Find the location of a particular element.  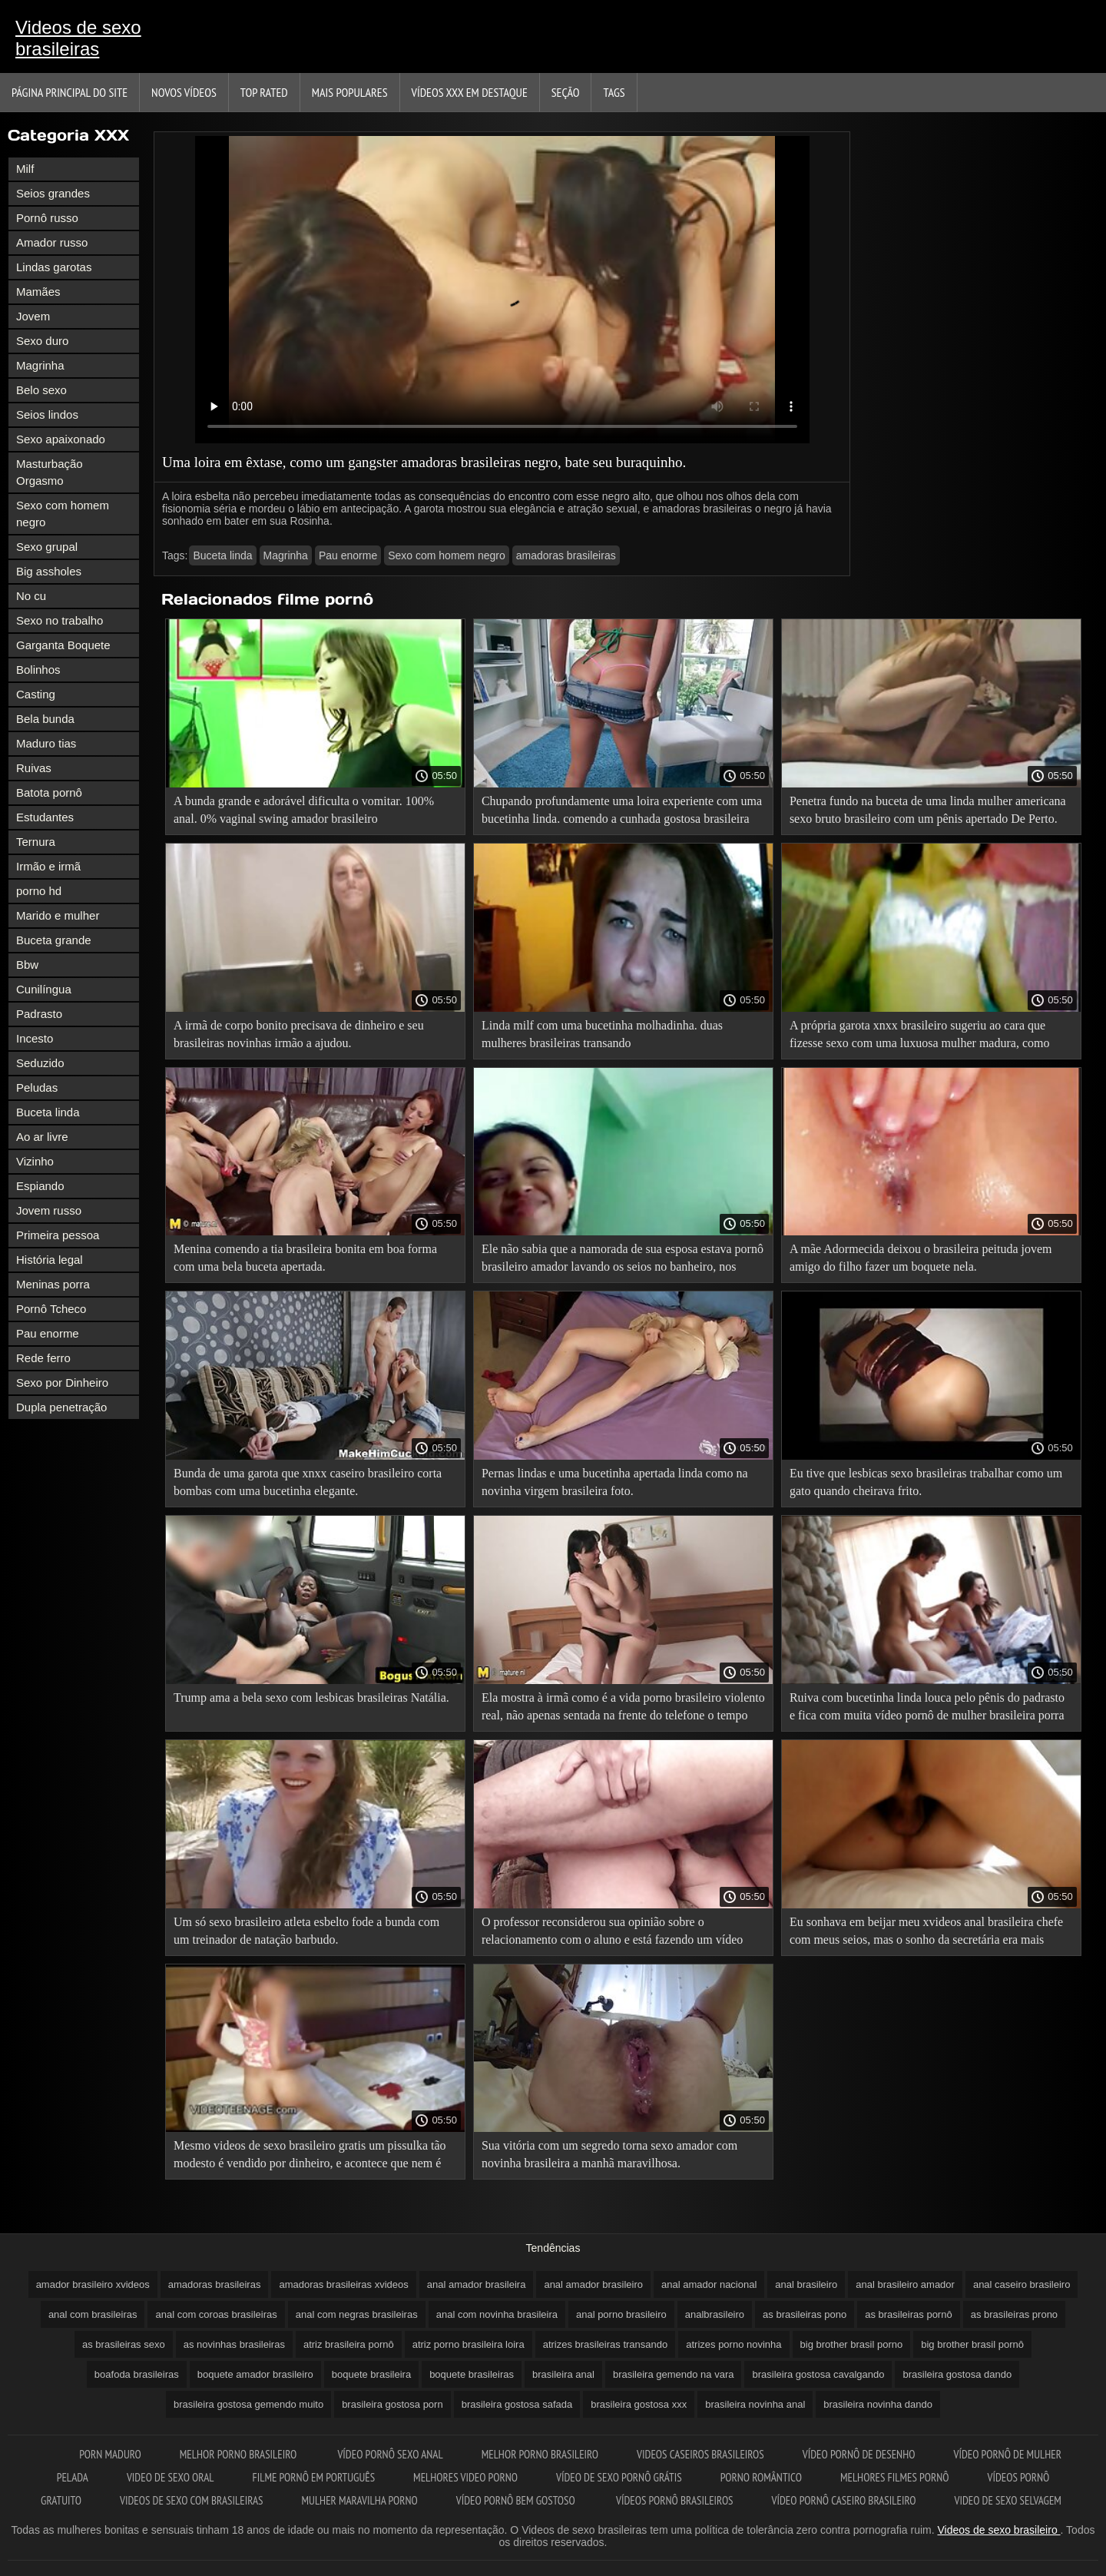

anal amador brasileira is located at coordinates (476, 2284).